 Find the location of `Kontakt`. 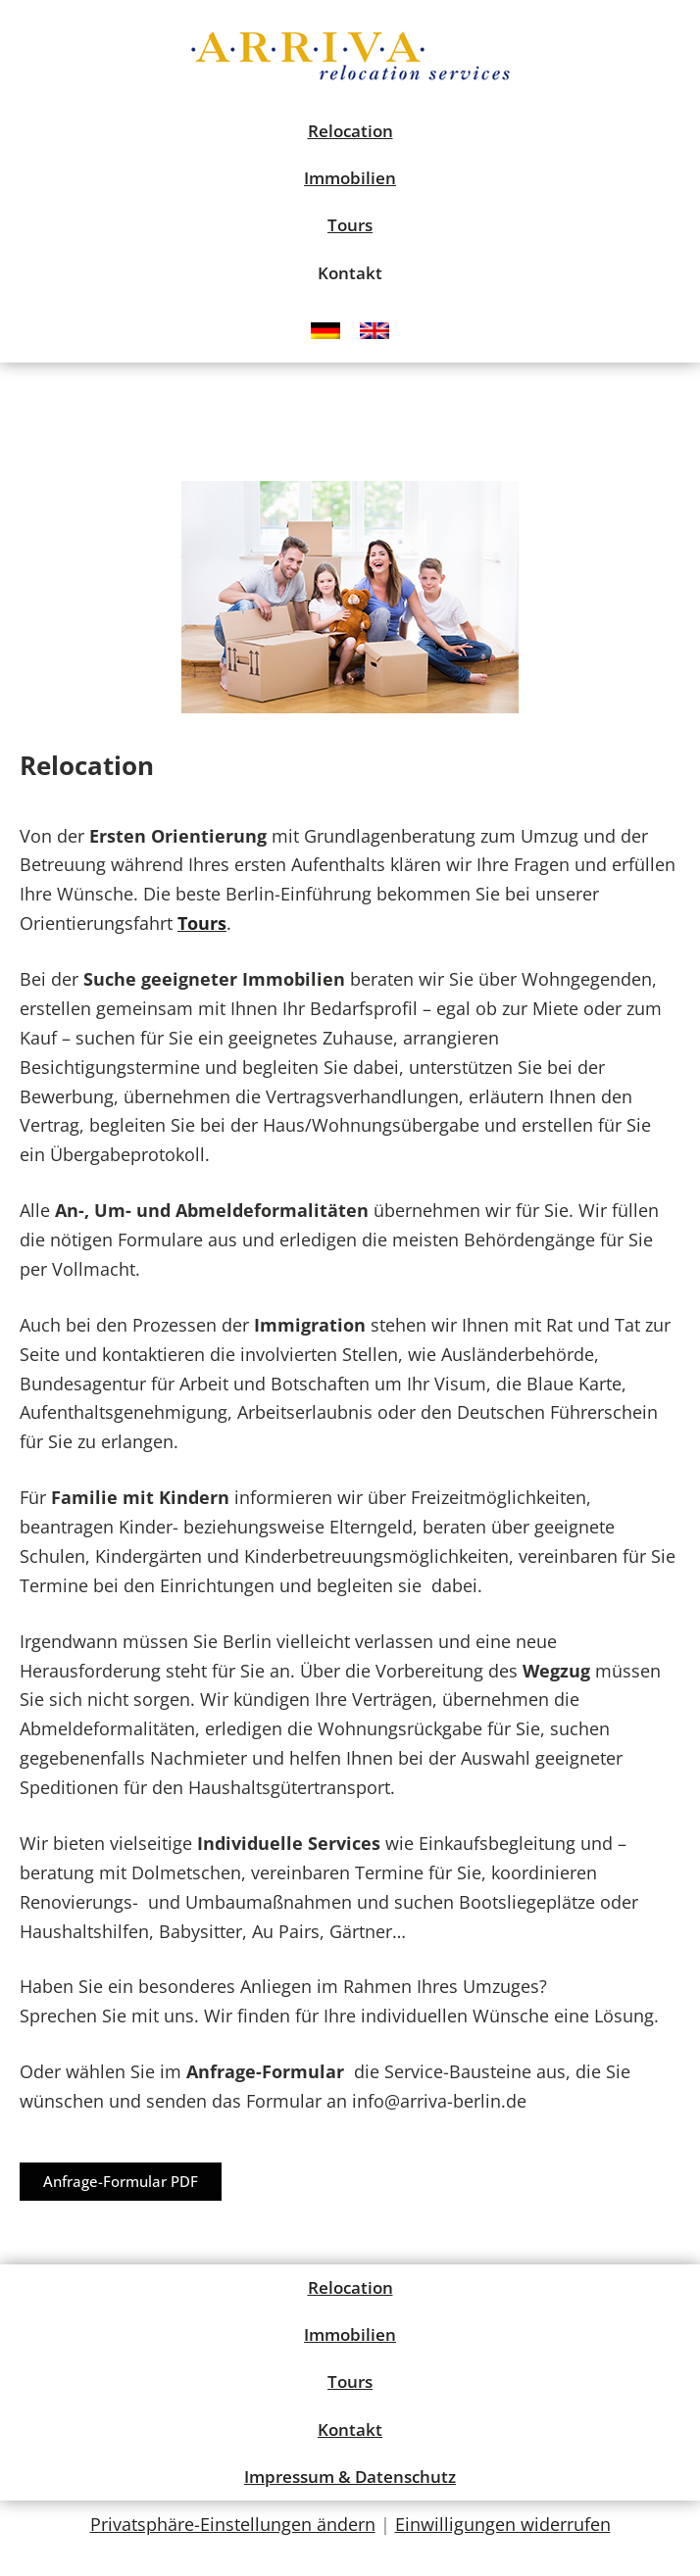

Kontakt is located at coordinates (350, 273).